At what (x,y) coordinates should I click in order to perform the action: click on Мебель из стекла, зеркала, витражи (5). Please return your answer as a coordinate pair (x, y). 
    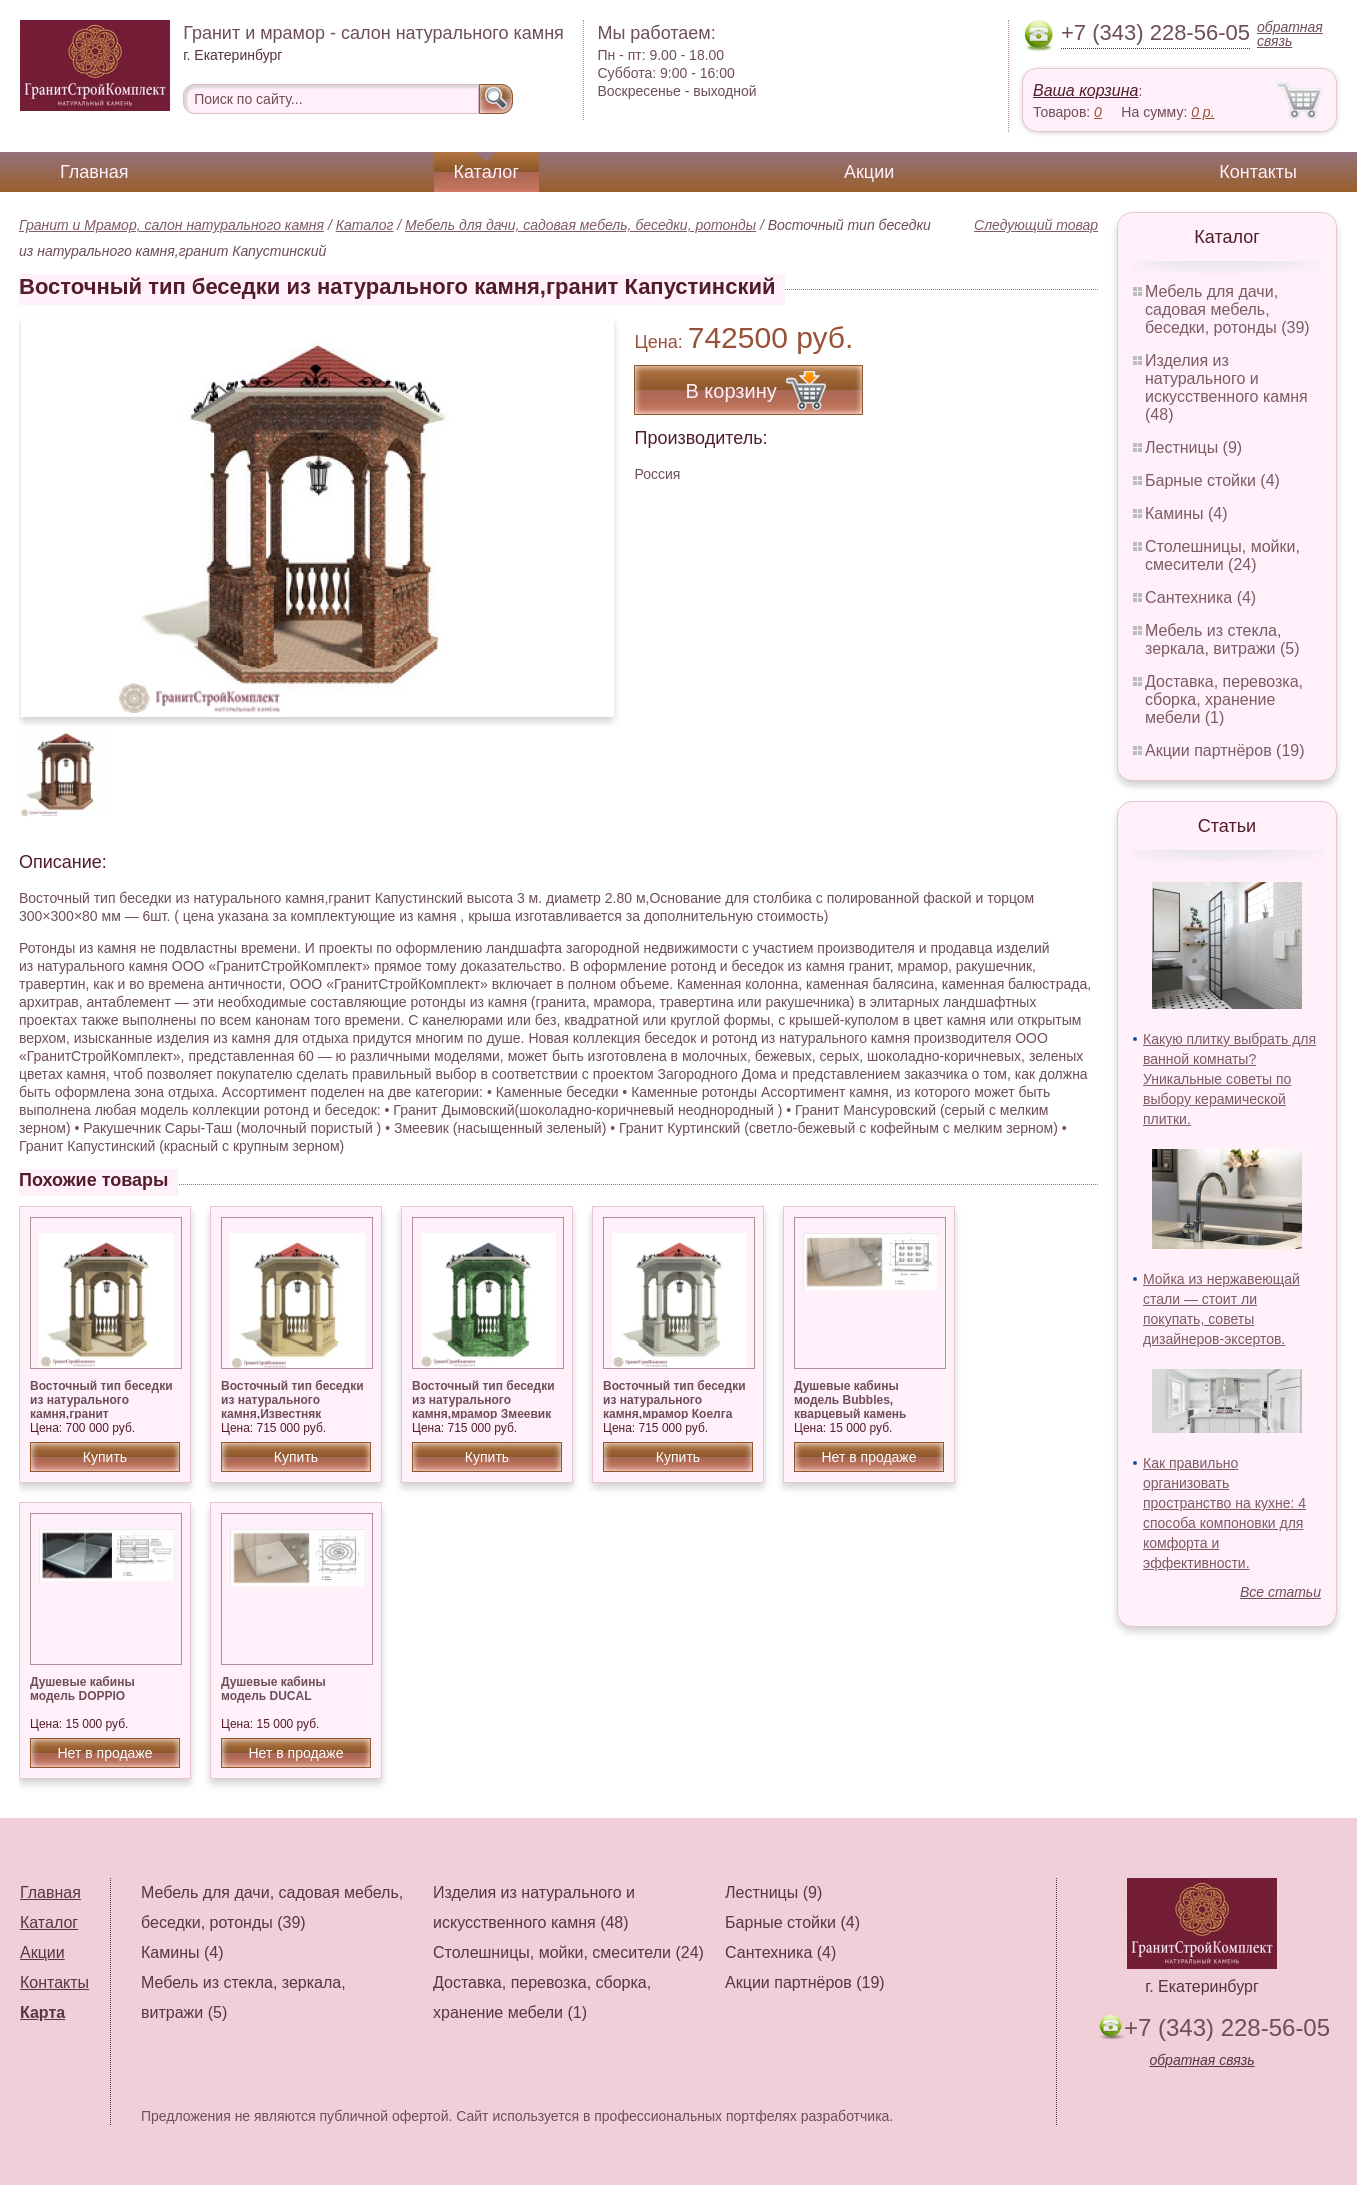
    Looking at the image, I should click on (1222, 639).